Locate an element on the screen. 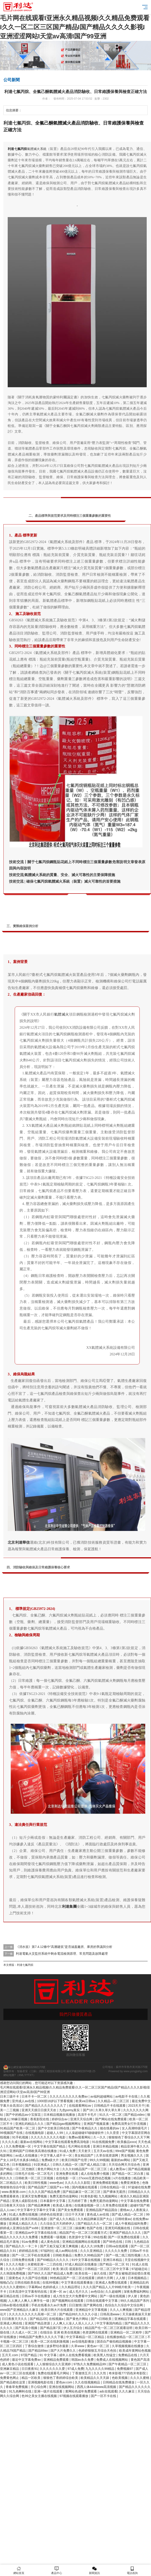 The height and width of the screenshot is (2576, 151). 亚洲视频电影在线 is located at coordinates (41, 2382).